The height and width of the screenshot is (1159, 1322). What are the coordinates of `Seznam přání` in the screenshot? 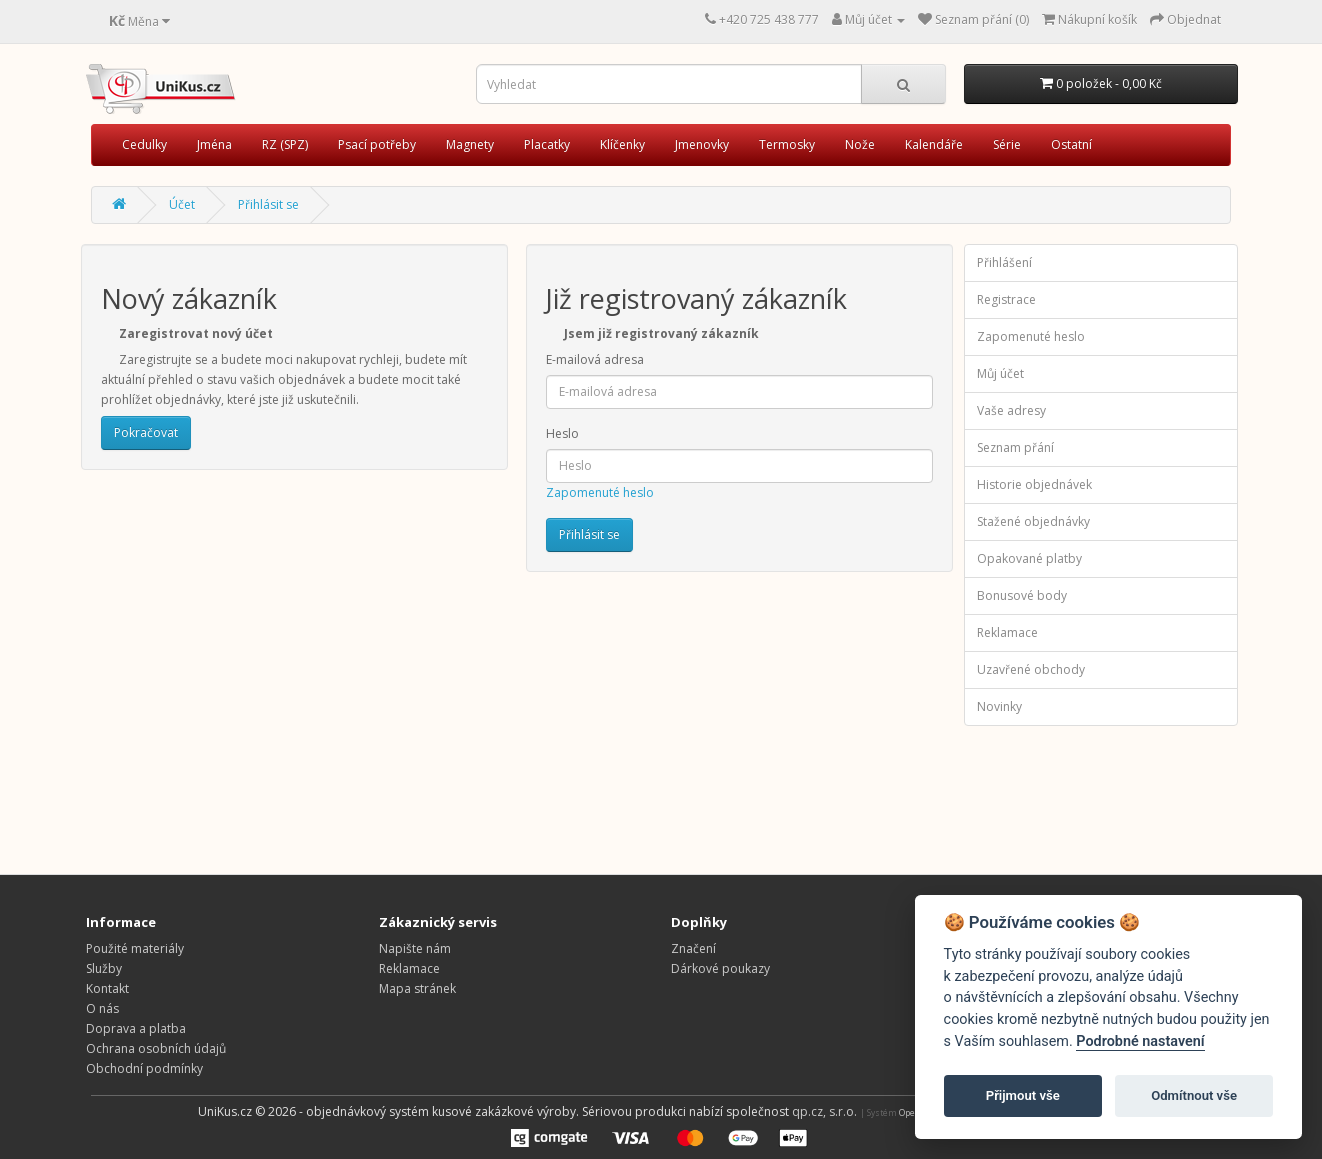 It's located at (1015, 447).